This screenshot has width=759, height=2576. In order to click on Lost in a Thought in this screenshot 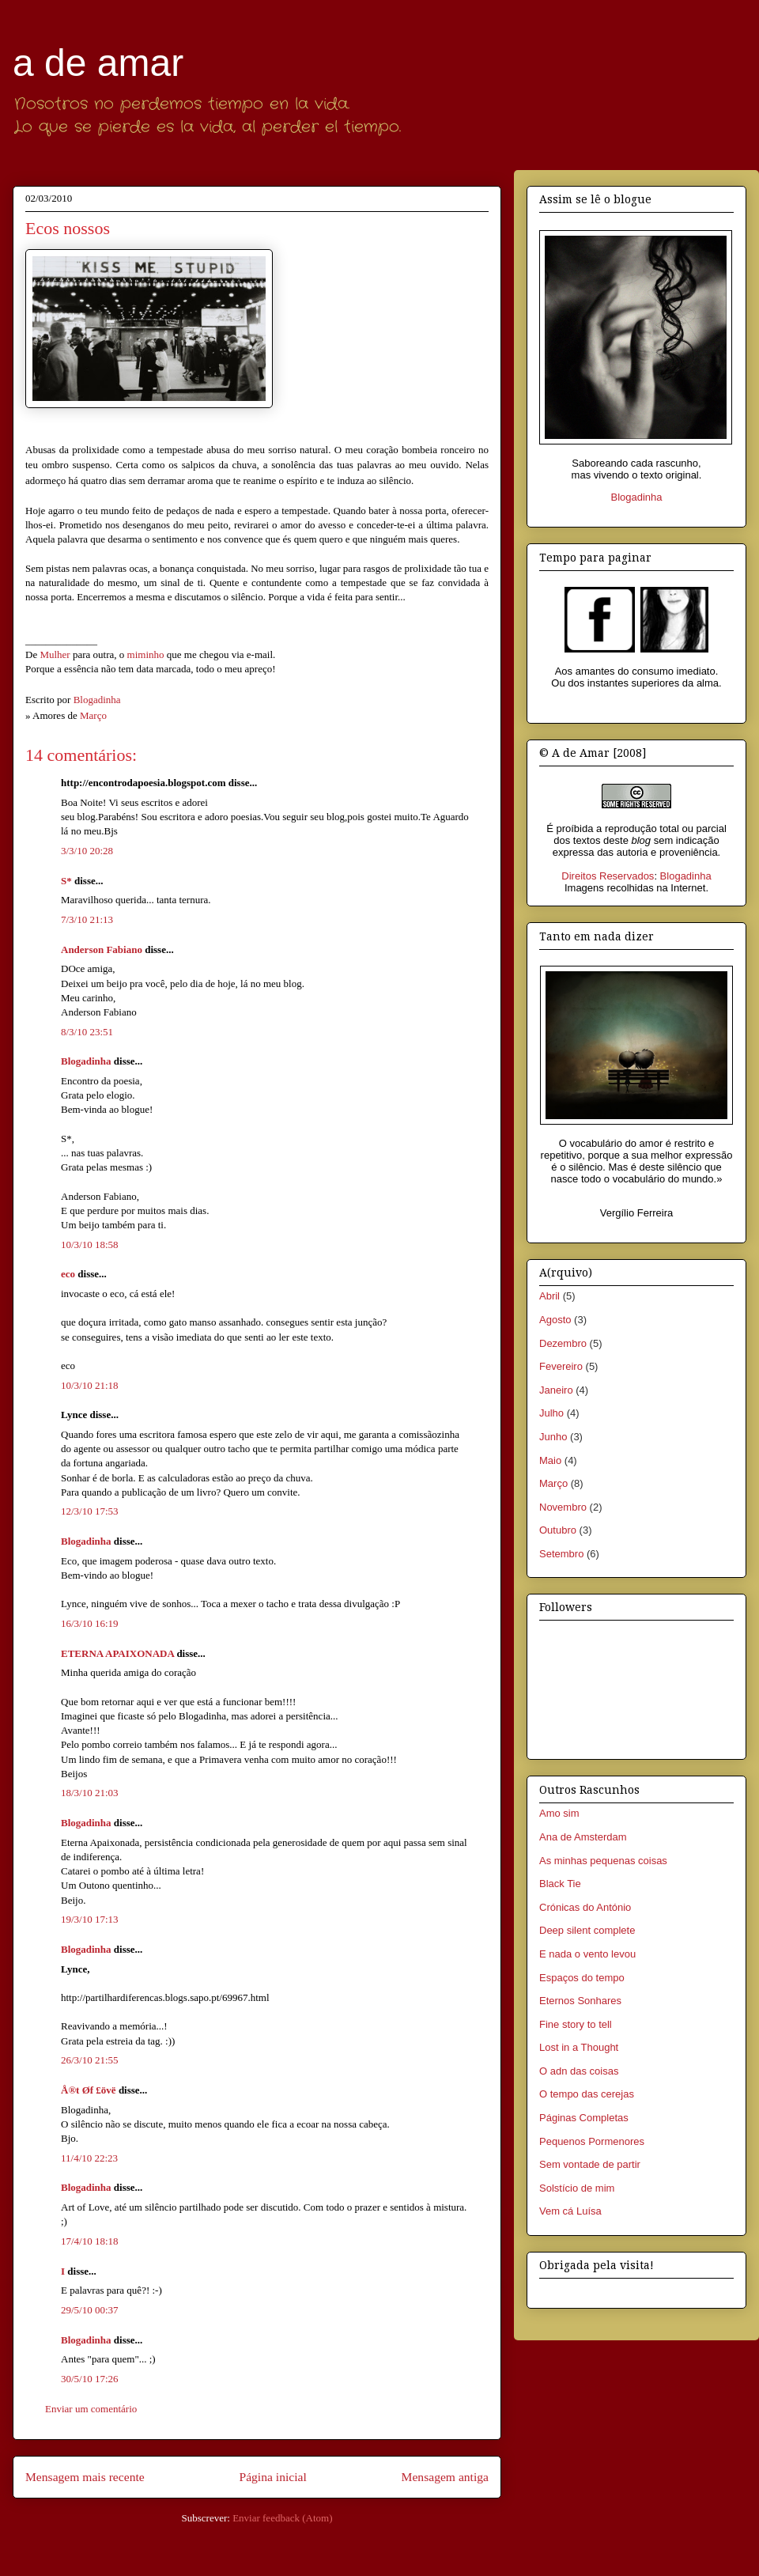, I will do `click(578, 2047)`.